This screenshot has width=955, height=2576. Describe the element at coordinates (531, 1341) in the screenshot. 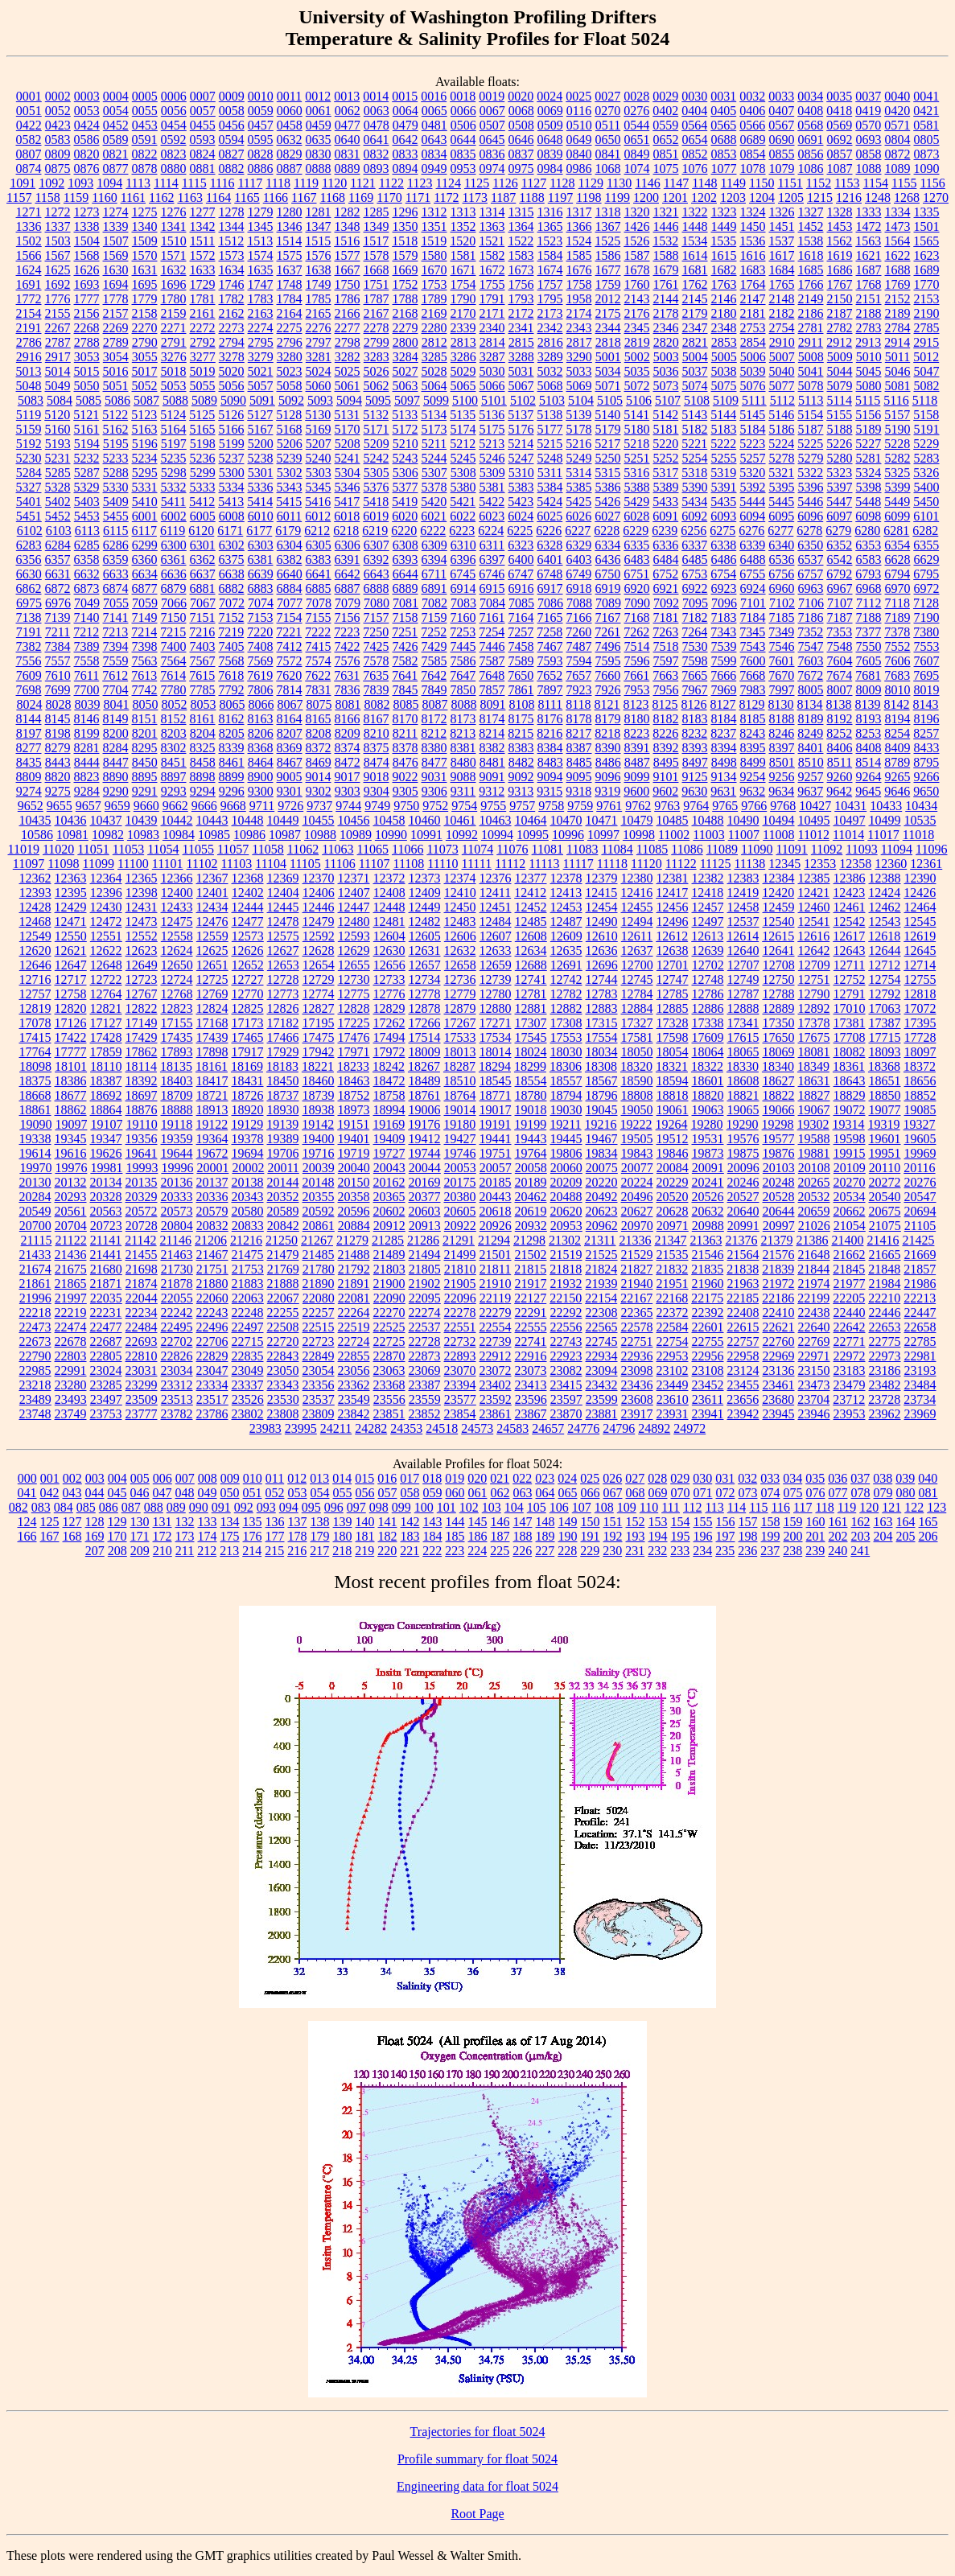

I see `22741` at that location.